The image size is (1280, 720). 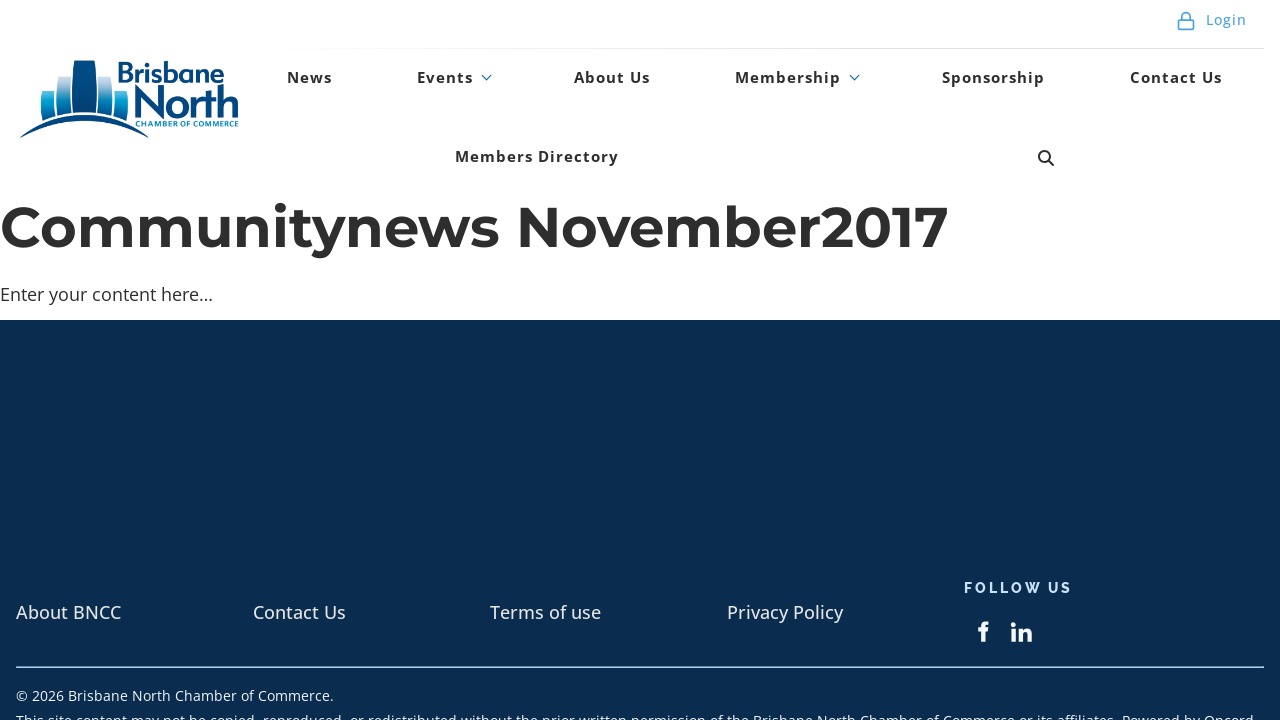 What do you see at coordinates (632, 93) in the screenshot?
I see `Membership` at bounding box center [632, 93].